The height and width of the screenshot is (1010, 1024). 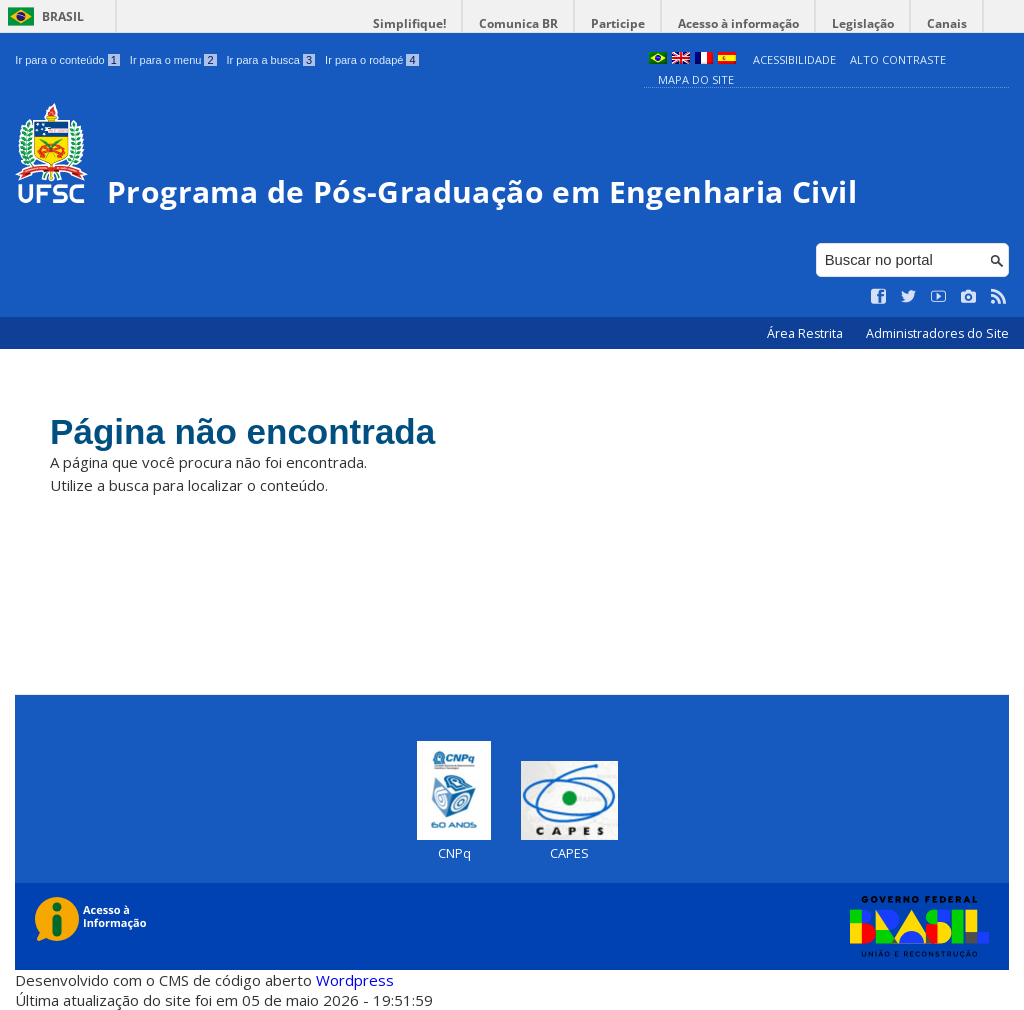 What do you see at coordinates (618, 23) in the screenshot?
I see `Participe` at bounding box center [618, 23].